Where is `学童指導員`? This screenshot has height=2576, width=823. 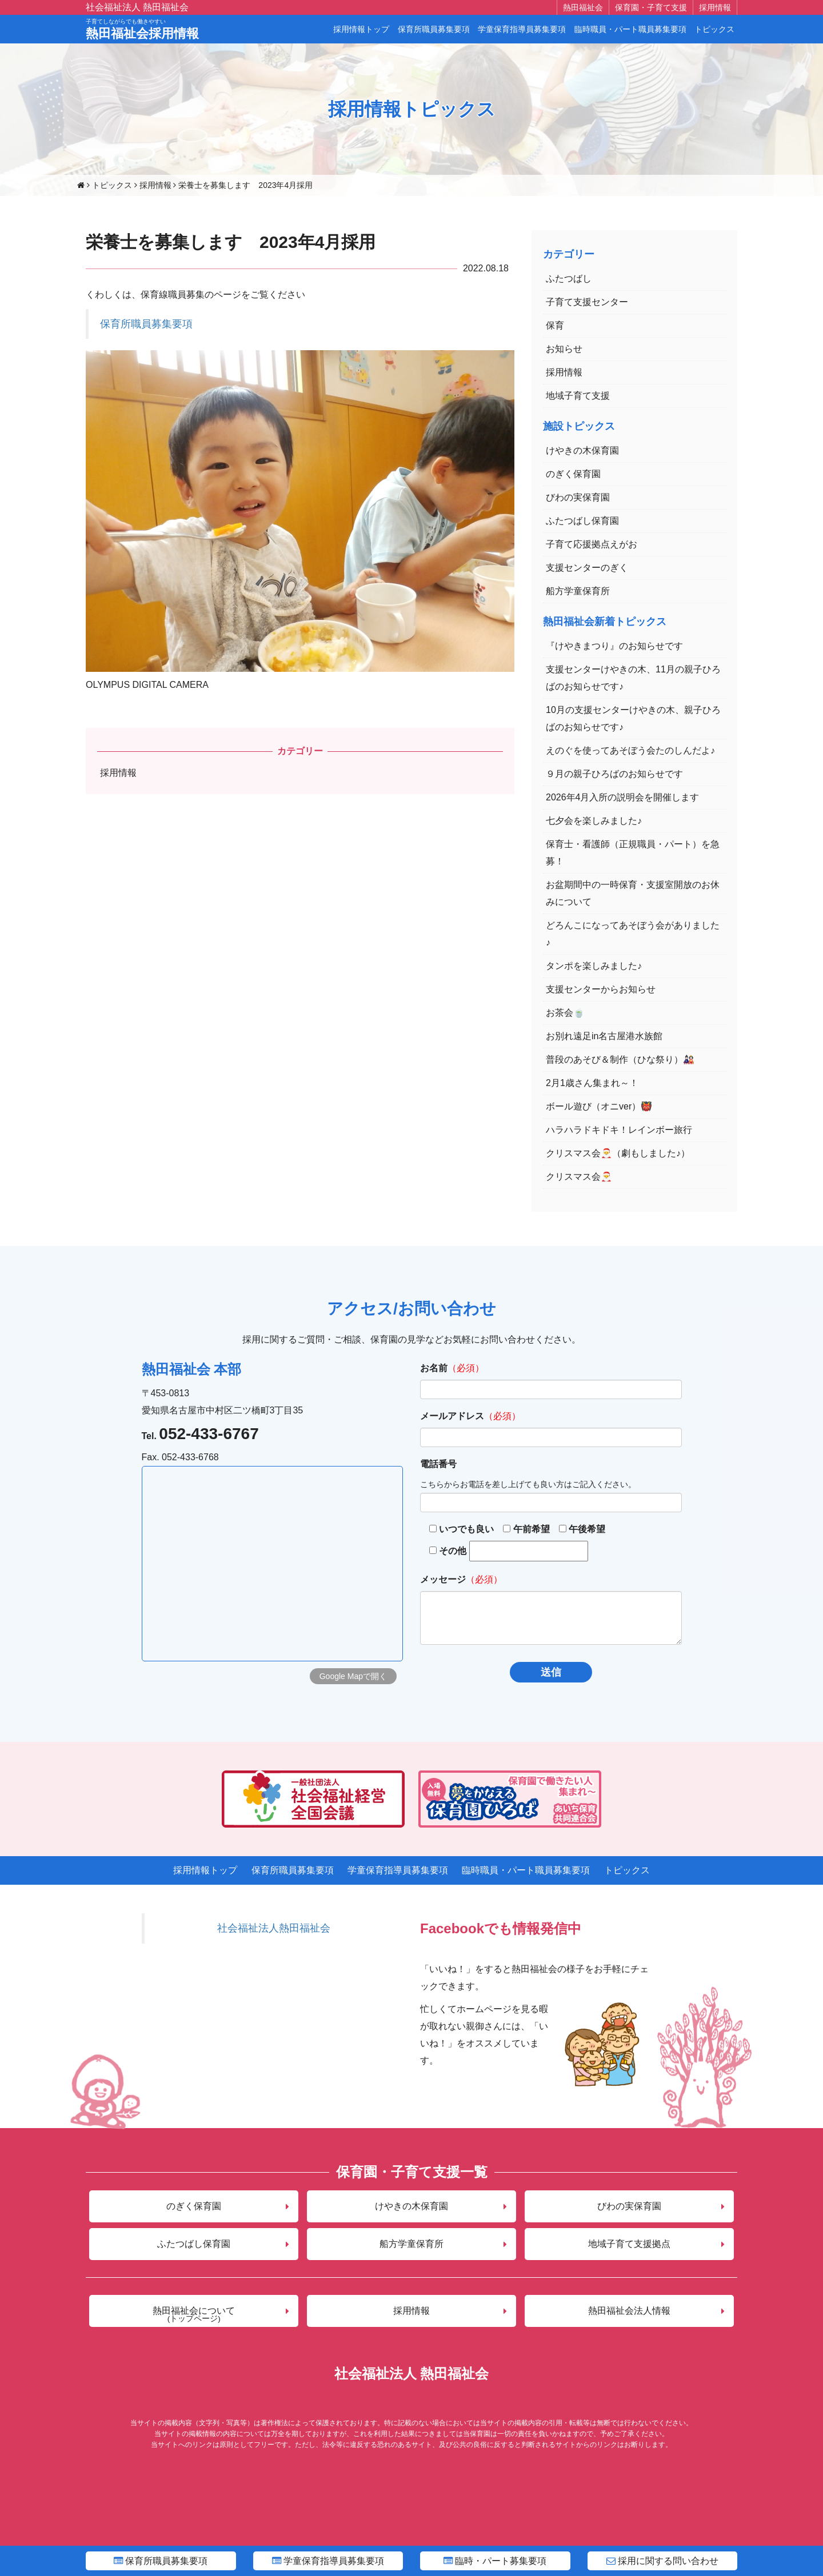 学童指導員 is located at coordinates (328, 2561).